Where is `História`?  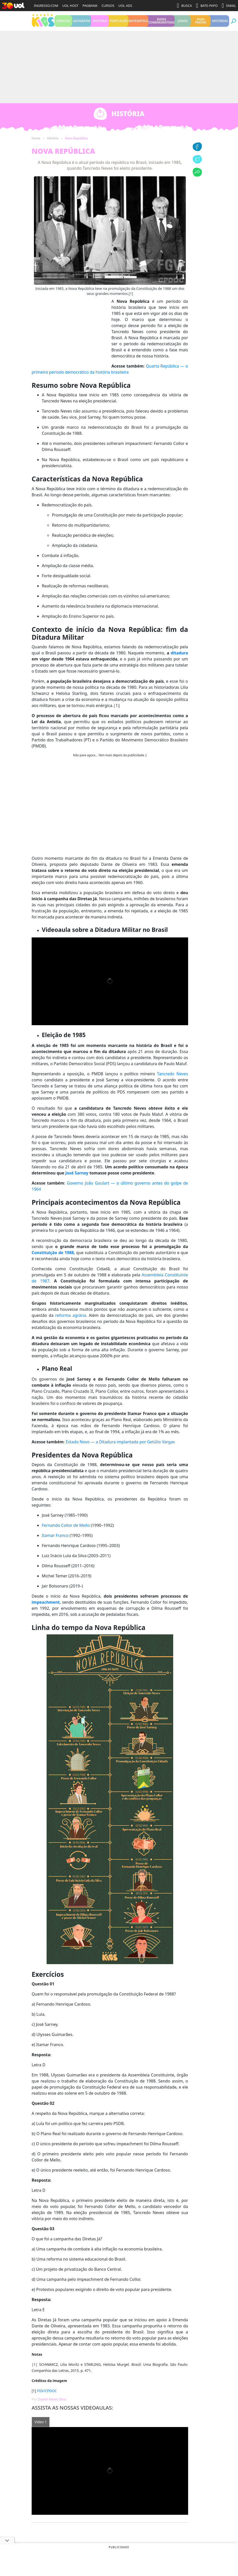 História is located at coordinates (100, 22).